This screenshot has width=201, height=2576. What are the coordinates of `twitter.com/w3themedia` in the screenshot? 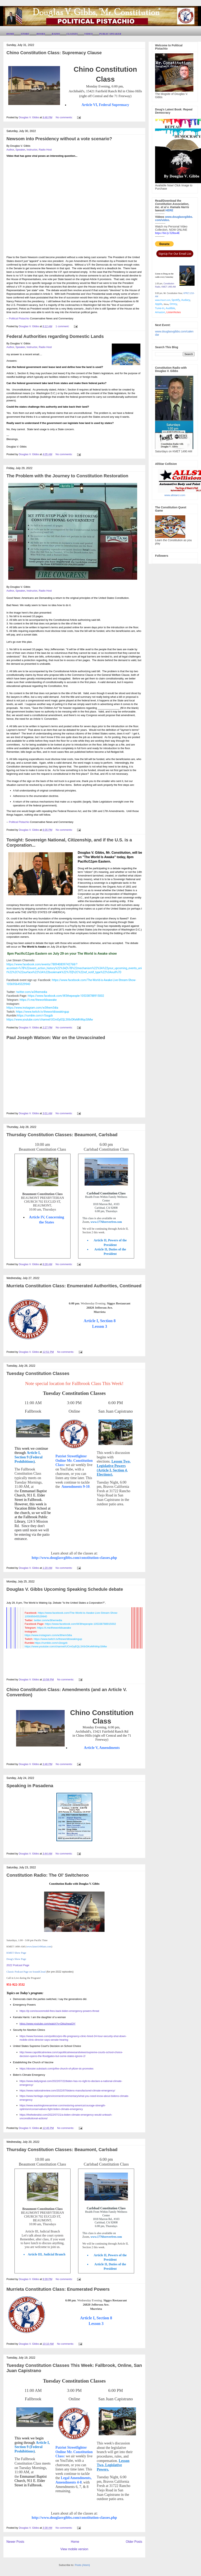 It's located at (31, 992).